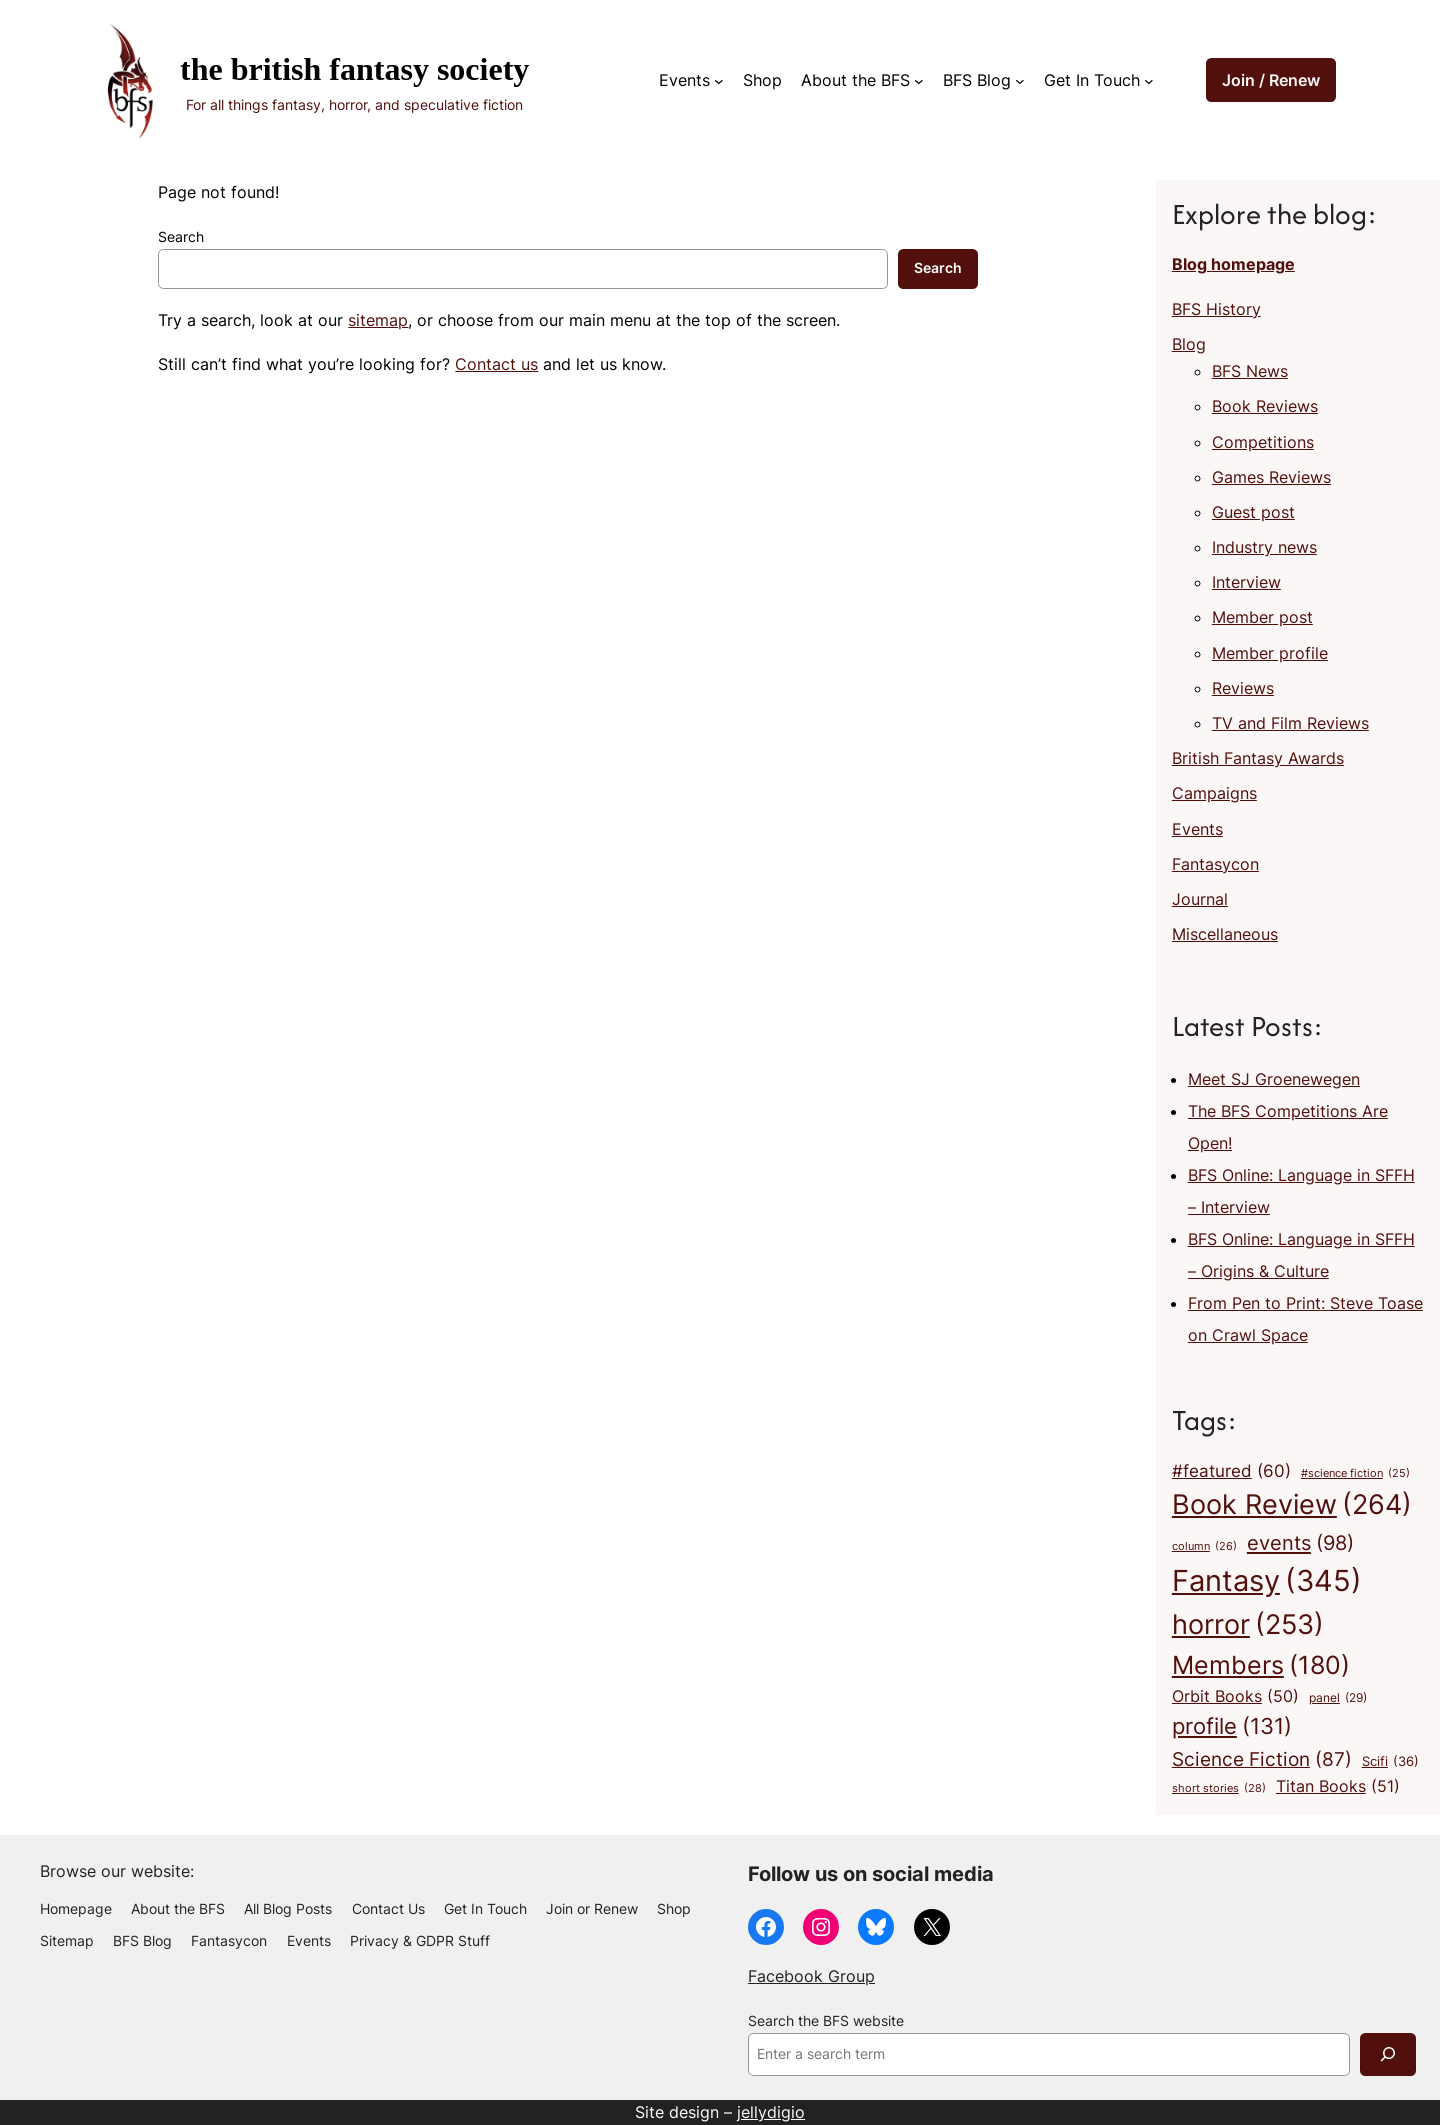 The height and width of the screenshot is (2125, 1440). What do you see at coordinates (1149, 81) in the screenshot?
I see `[Get In Touch submenu]` at bounding box center [1149, 81].